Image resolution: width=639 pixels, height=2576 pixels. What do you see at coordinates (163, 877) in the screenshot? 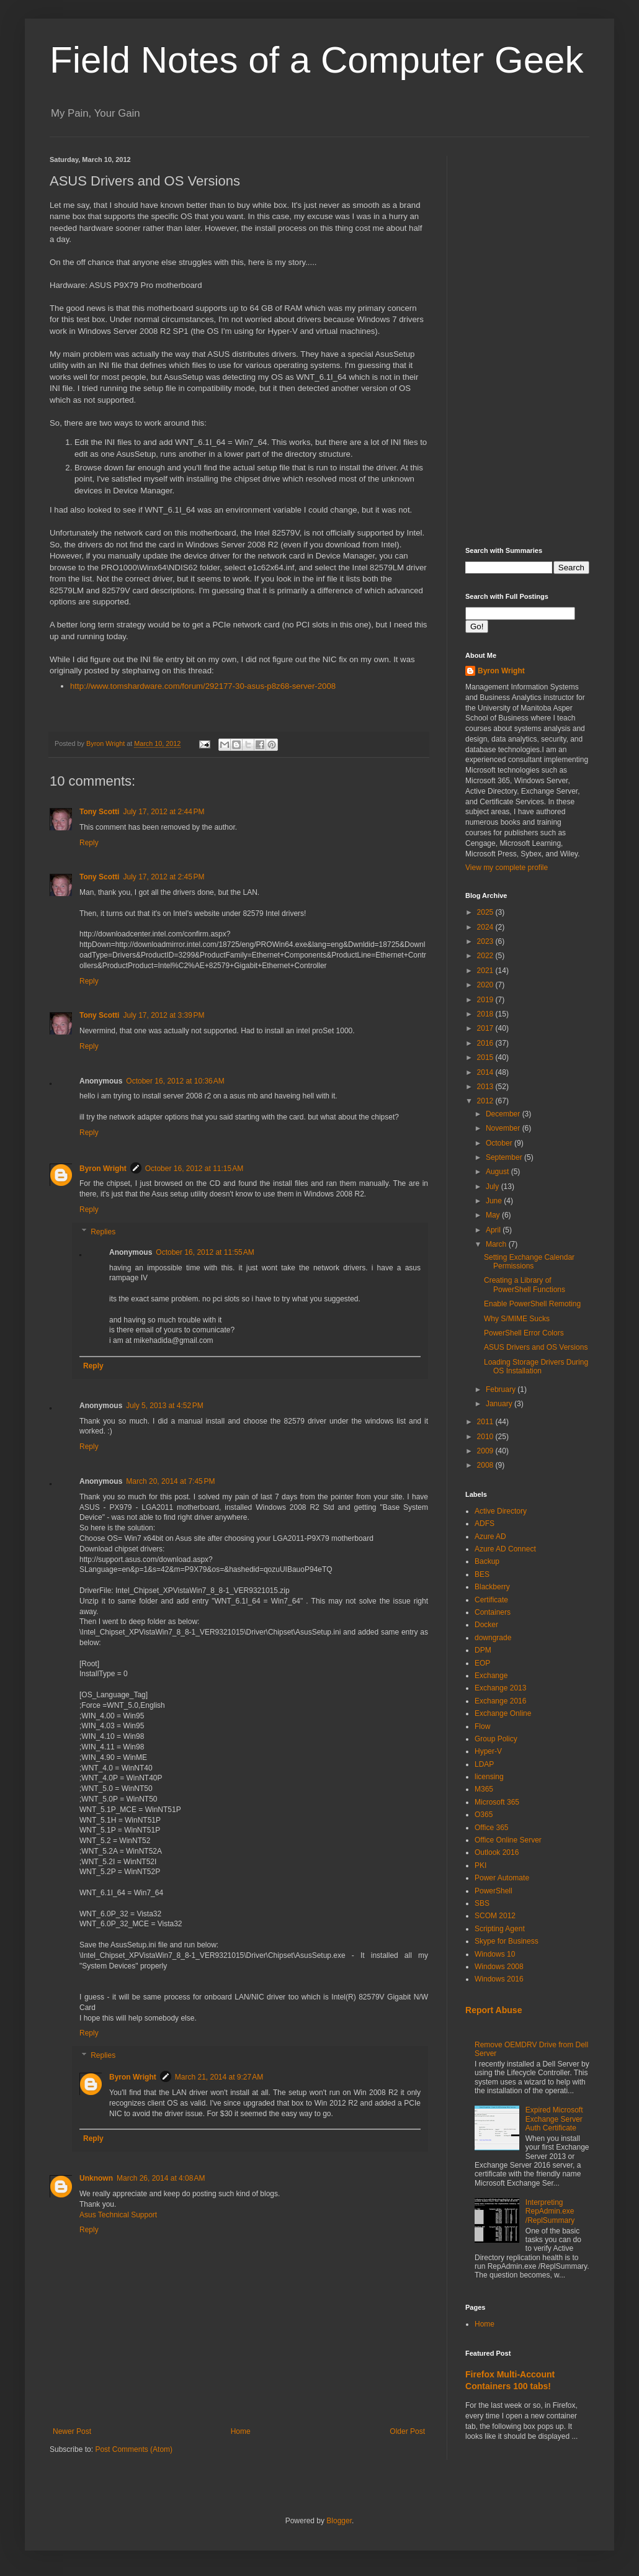
I see `July 17, 2012 at 2:45 PM` at bounding box center [163, 877].